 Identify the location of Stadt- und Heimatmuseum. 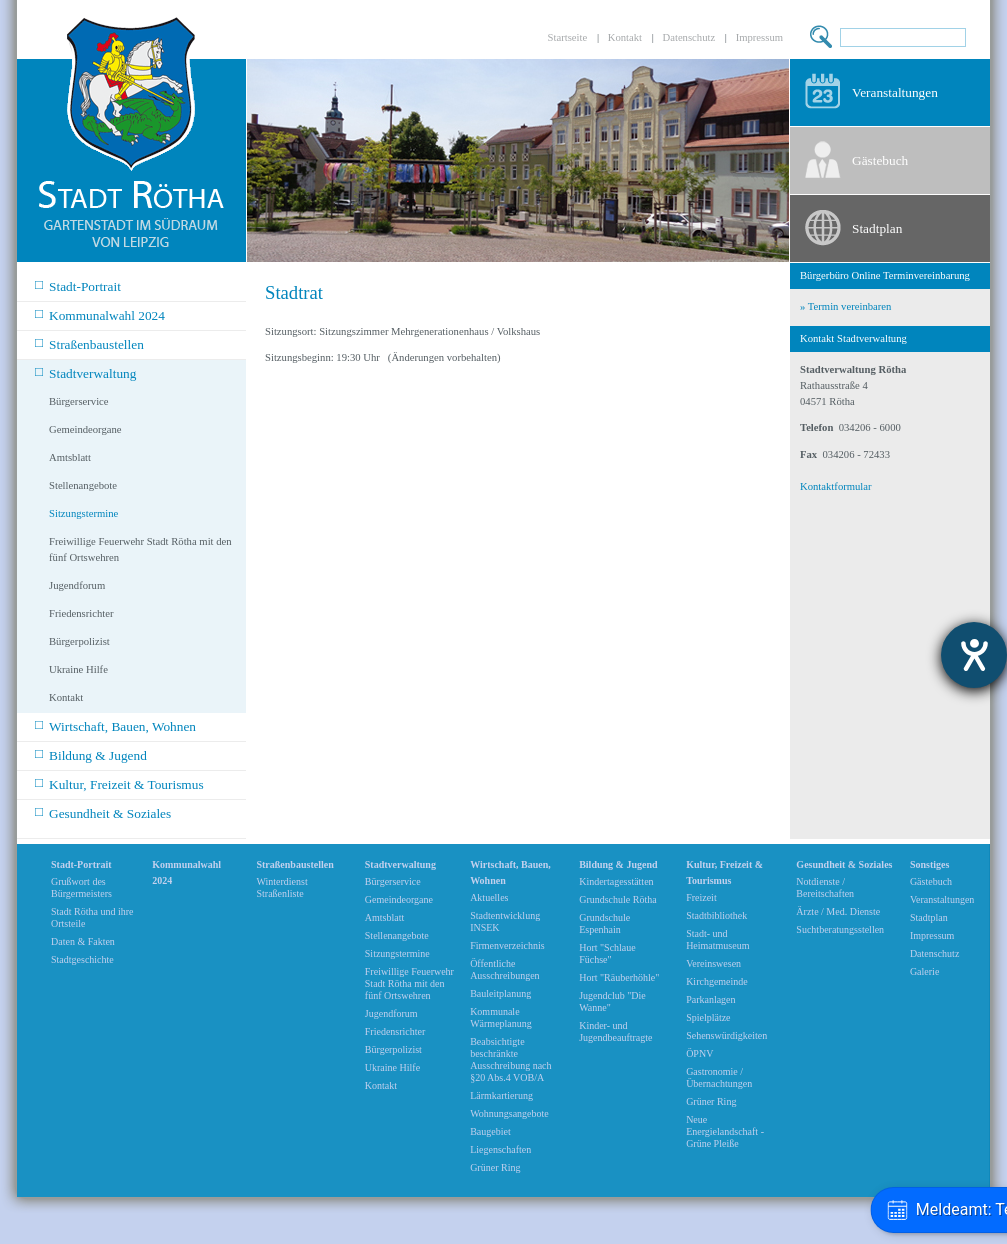
(717, 939).